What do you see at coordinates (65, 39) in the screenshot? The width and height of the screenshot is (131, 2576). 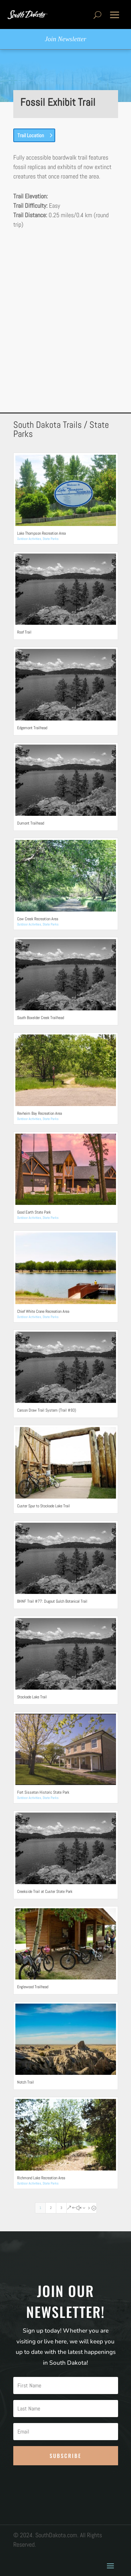 I see `Join Newsletter` at bounding box center [65, 39].